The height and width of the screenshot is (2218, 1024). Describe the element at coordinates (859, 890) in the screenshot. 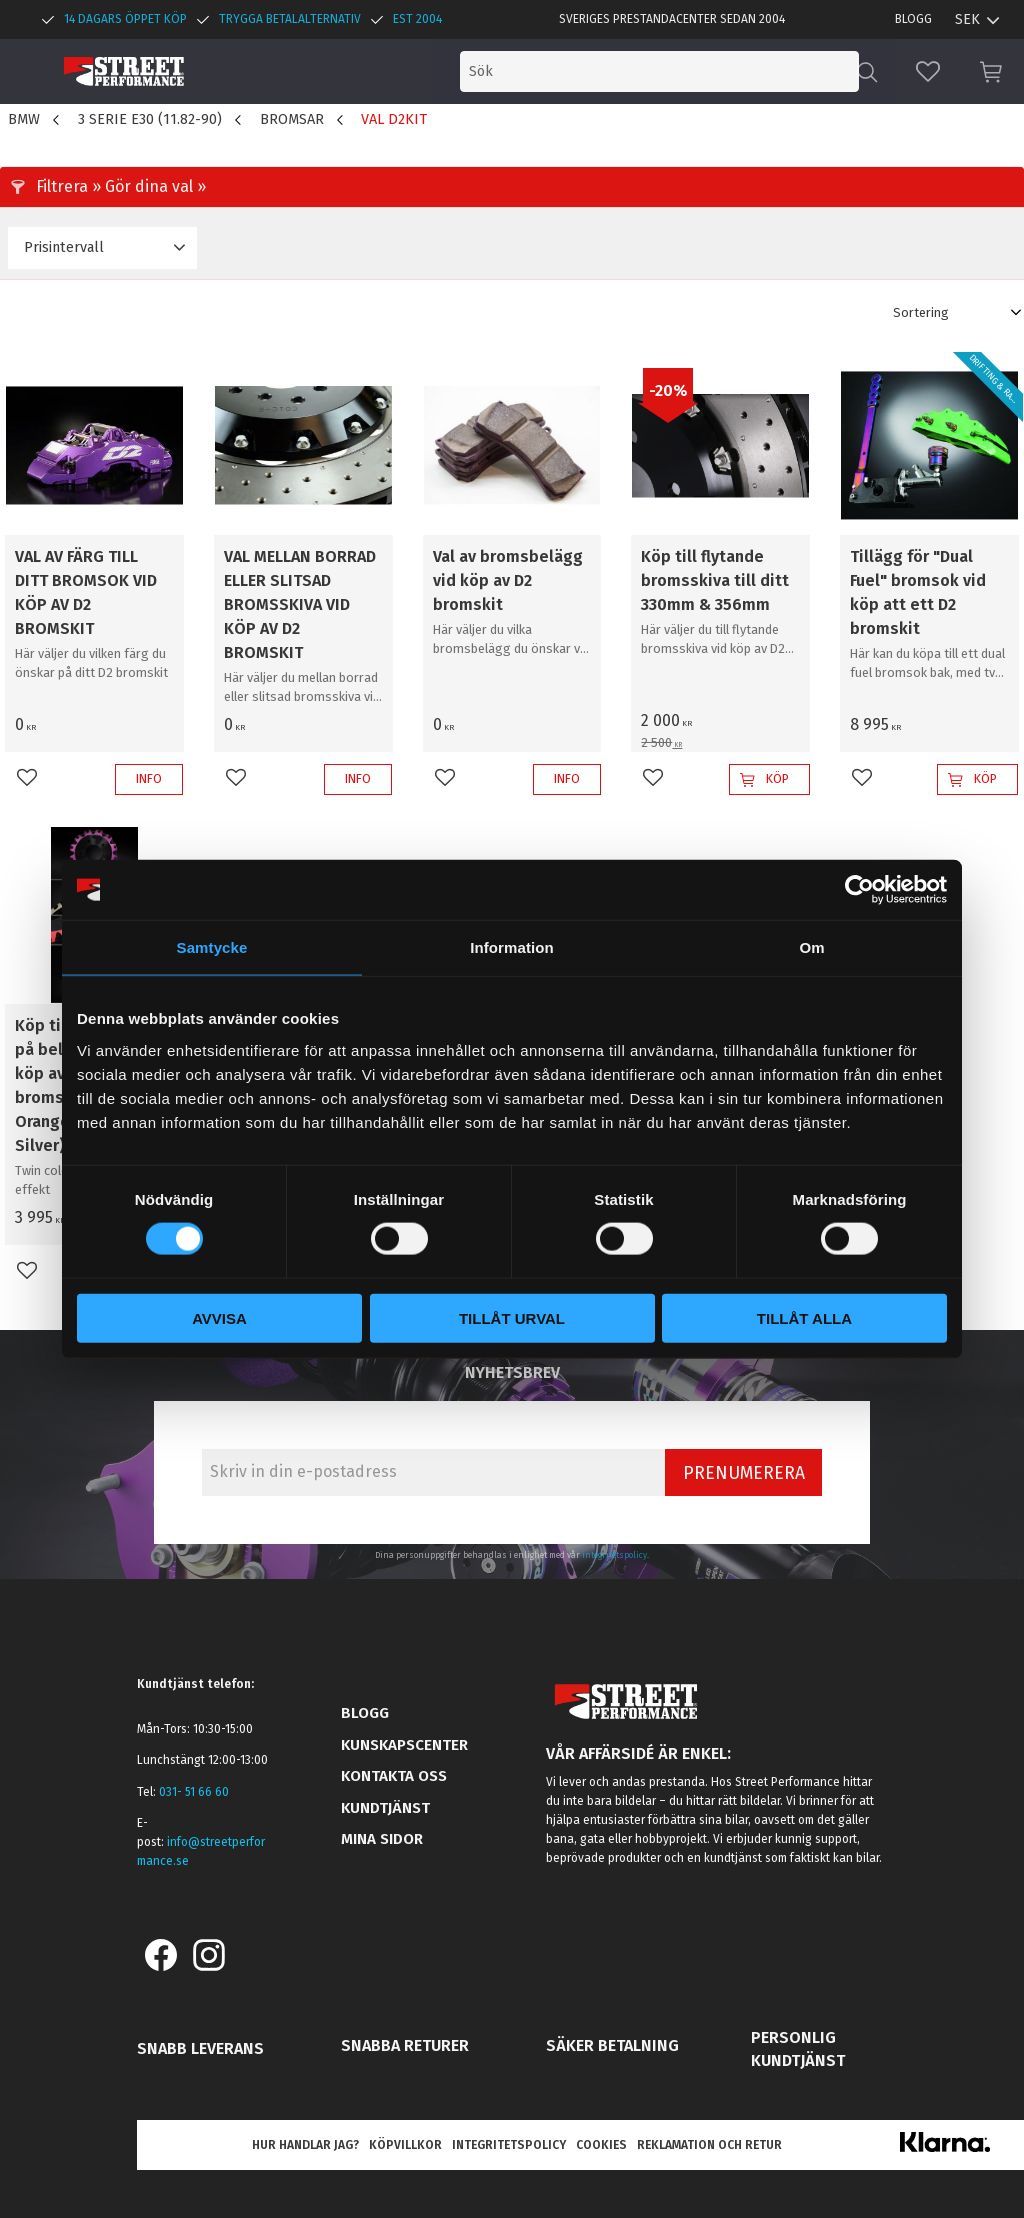

I see `[Cookiebot av Usercentrics - öppnas i ett nytt fönster]` at that location.